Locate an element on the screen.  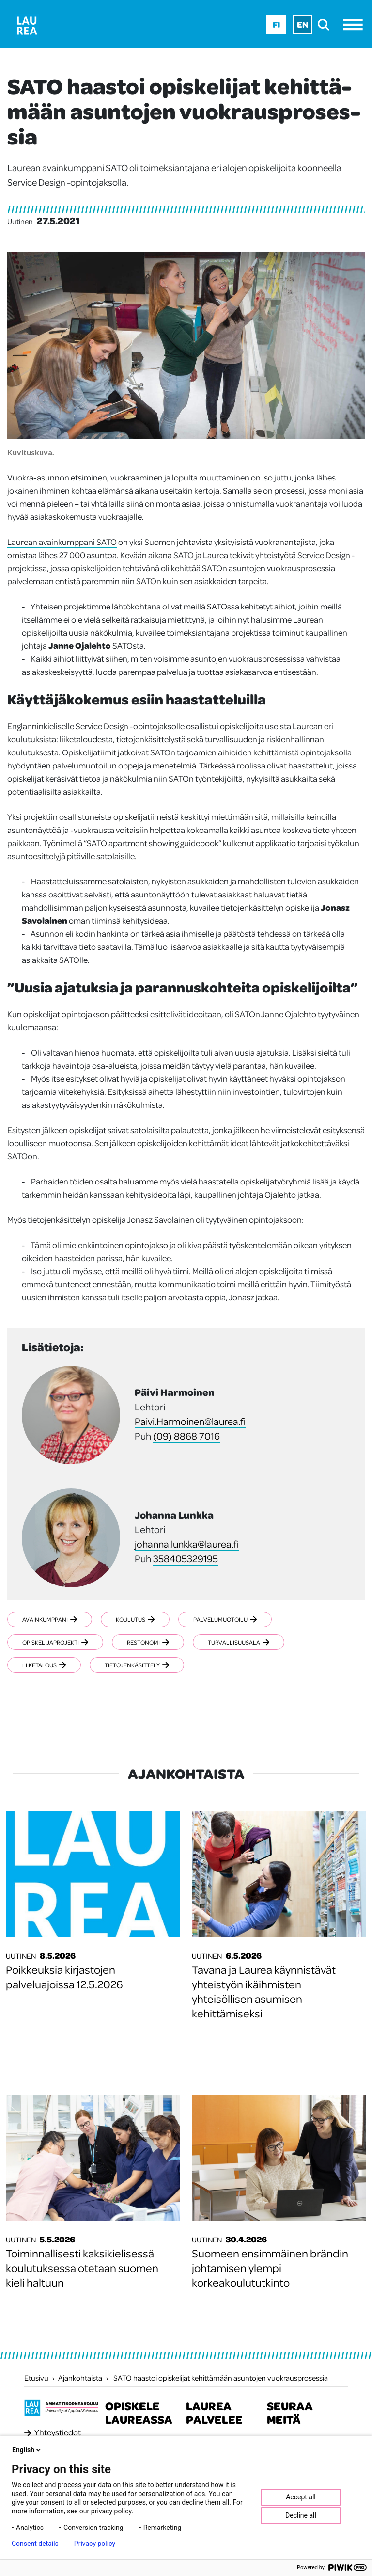
Koulutus is located at coordinates (135, 1619).